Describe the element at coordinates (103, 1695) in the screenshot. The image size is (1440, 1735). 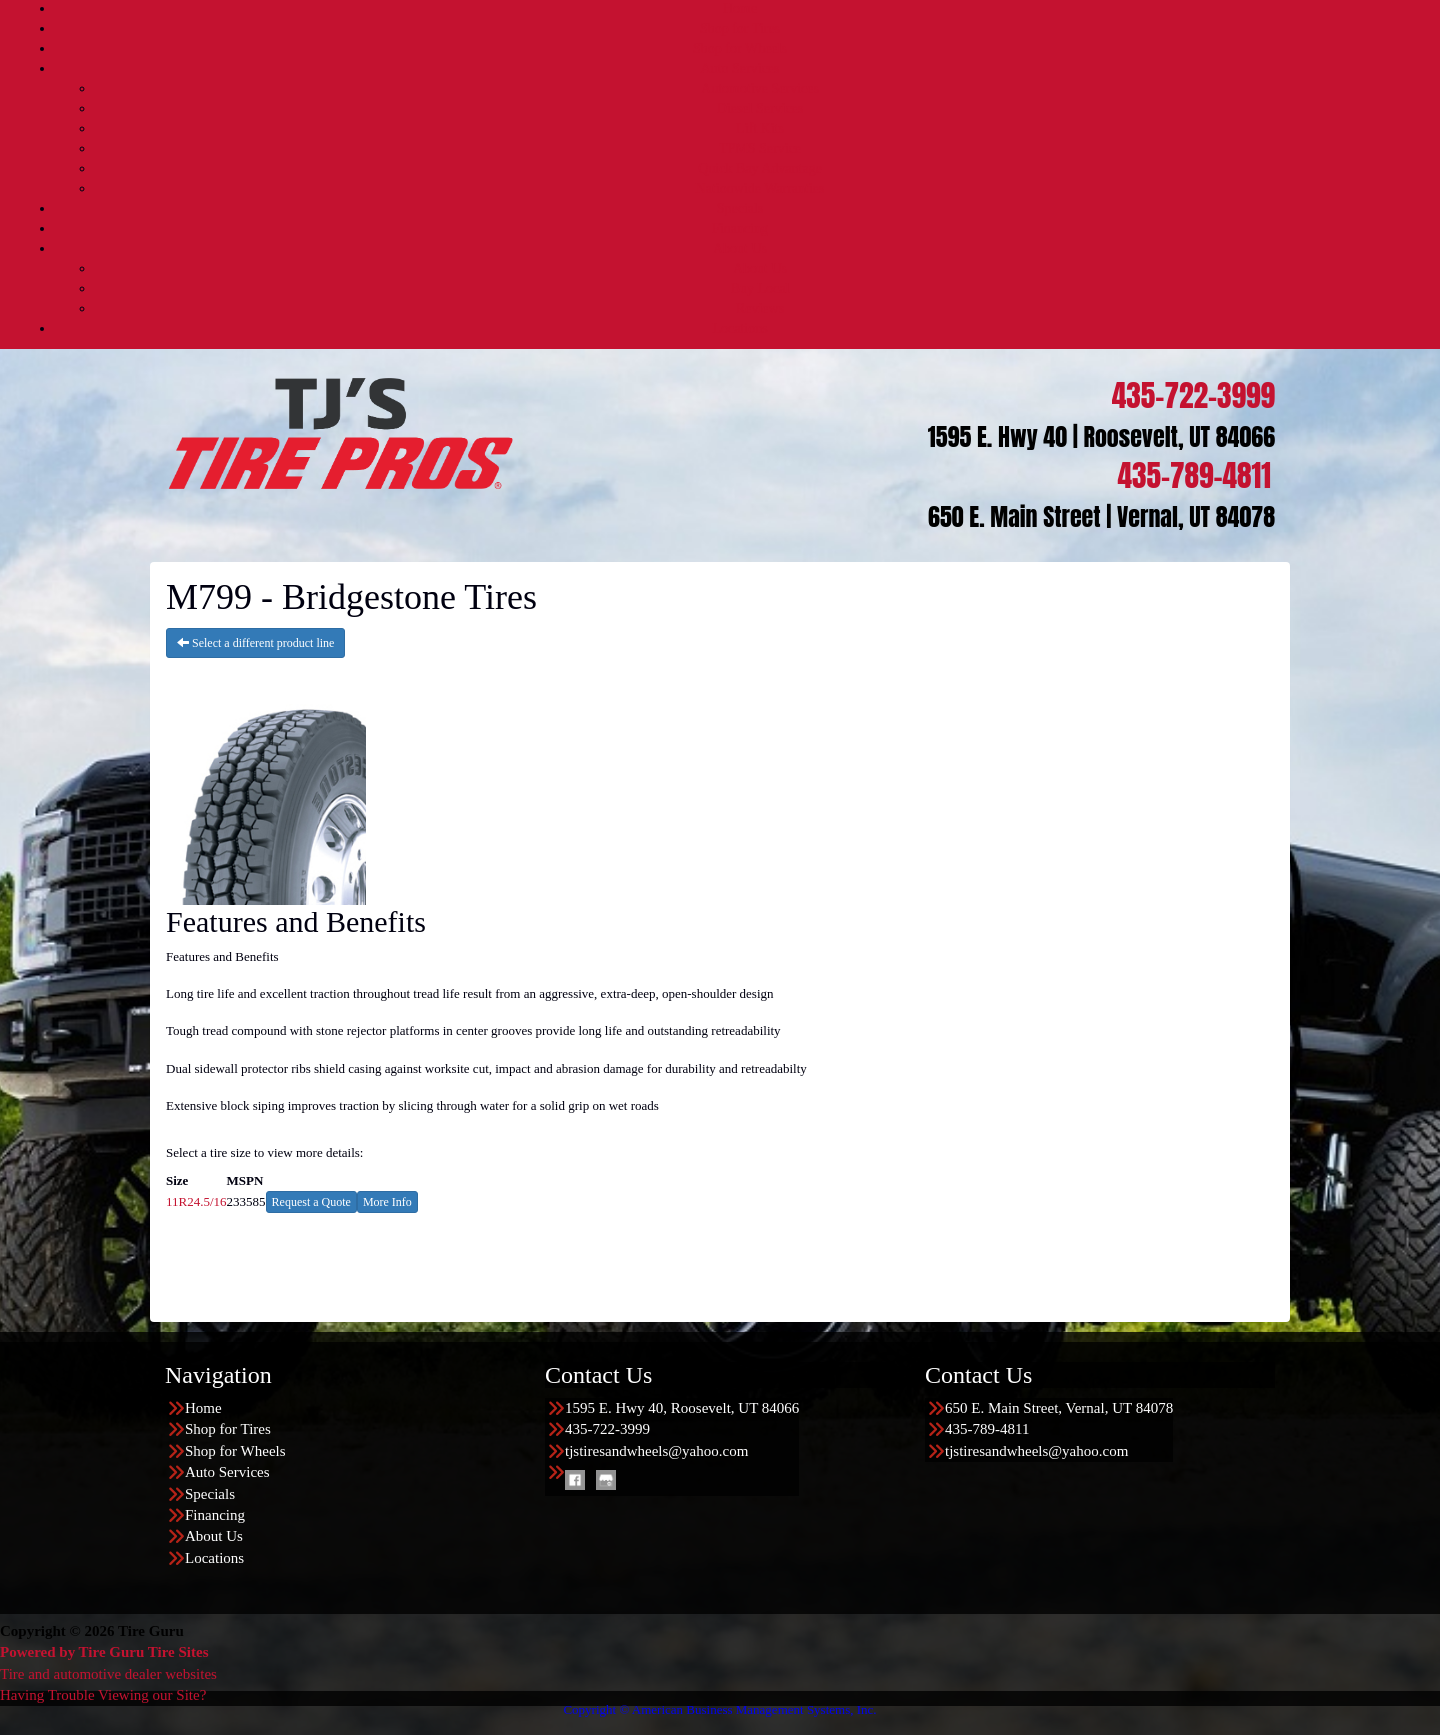
I see `Having Trouble Viewing our Site?` at that location.